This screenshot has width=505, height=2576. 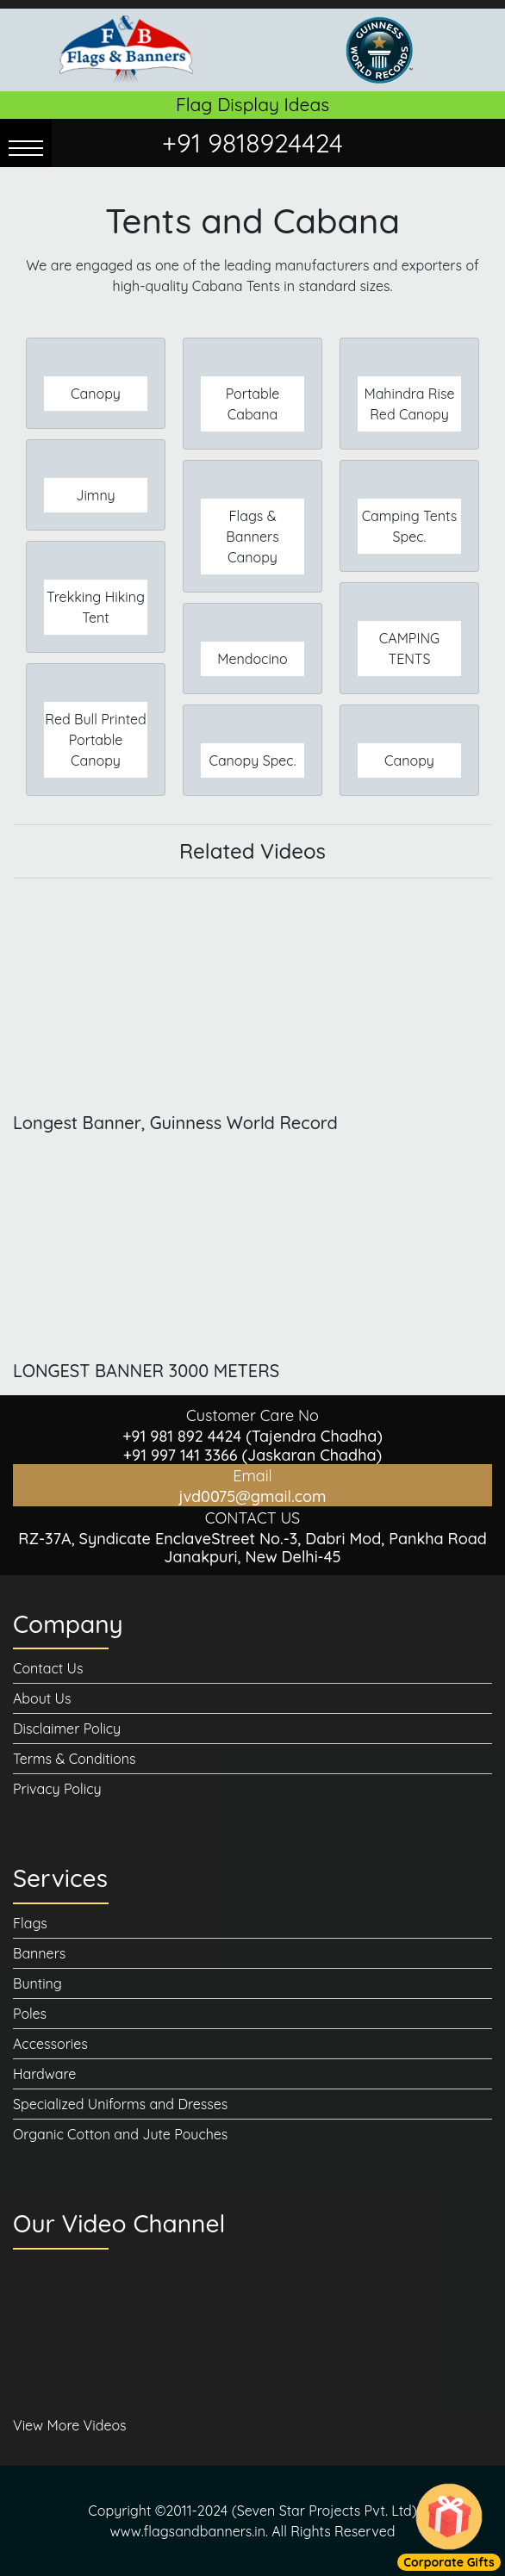 What do you see at coordinates (39, 1953) in the screenshot?
I see `Banners` at bounding box center [39, 1953].